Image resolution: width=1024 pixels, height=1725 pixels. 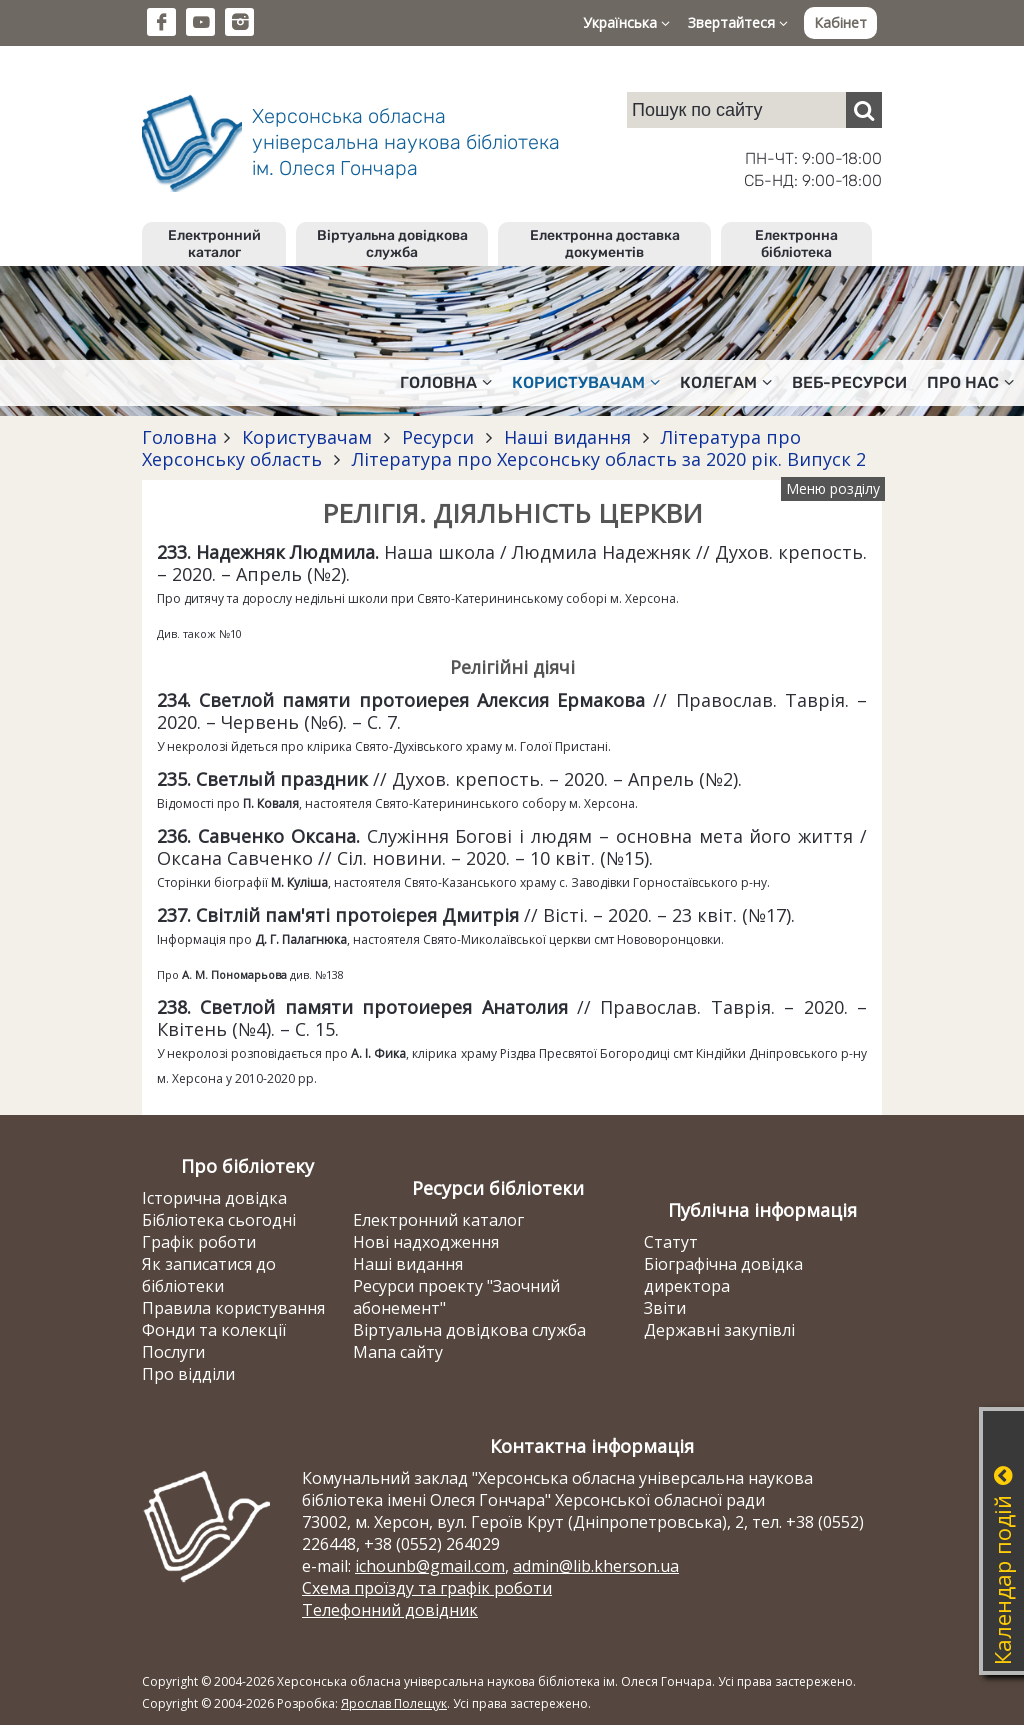 I want to click on Схема проїзду та графік роботи, so click(x=427, y=1588).